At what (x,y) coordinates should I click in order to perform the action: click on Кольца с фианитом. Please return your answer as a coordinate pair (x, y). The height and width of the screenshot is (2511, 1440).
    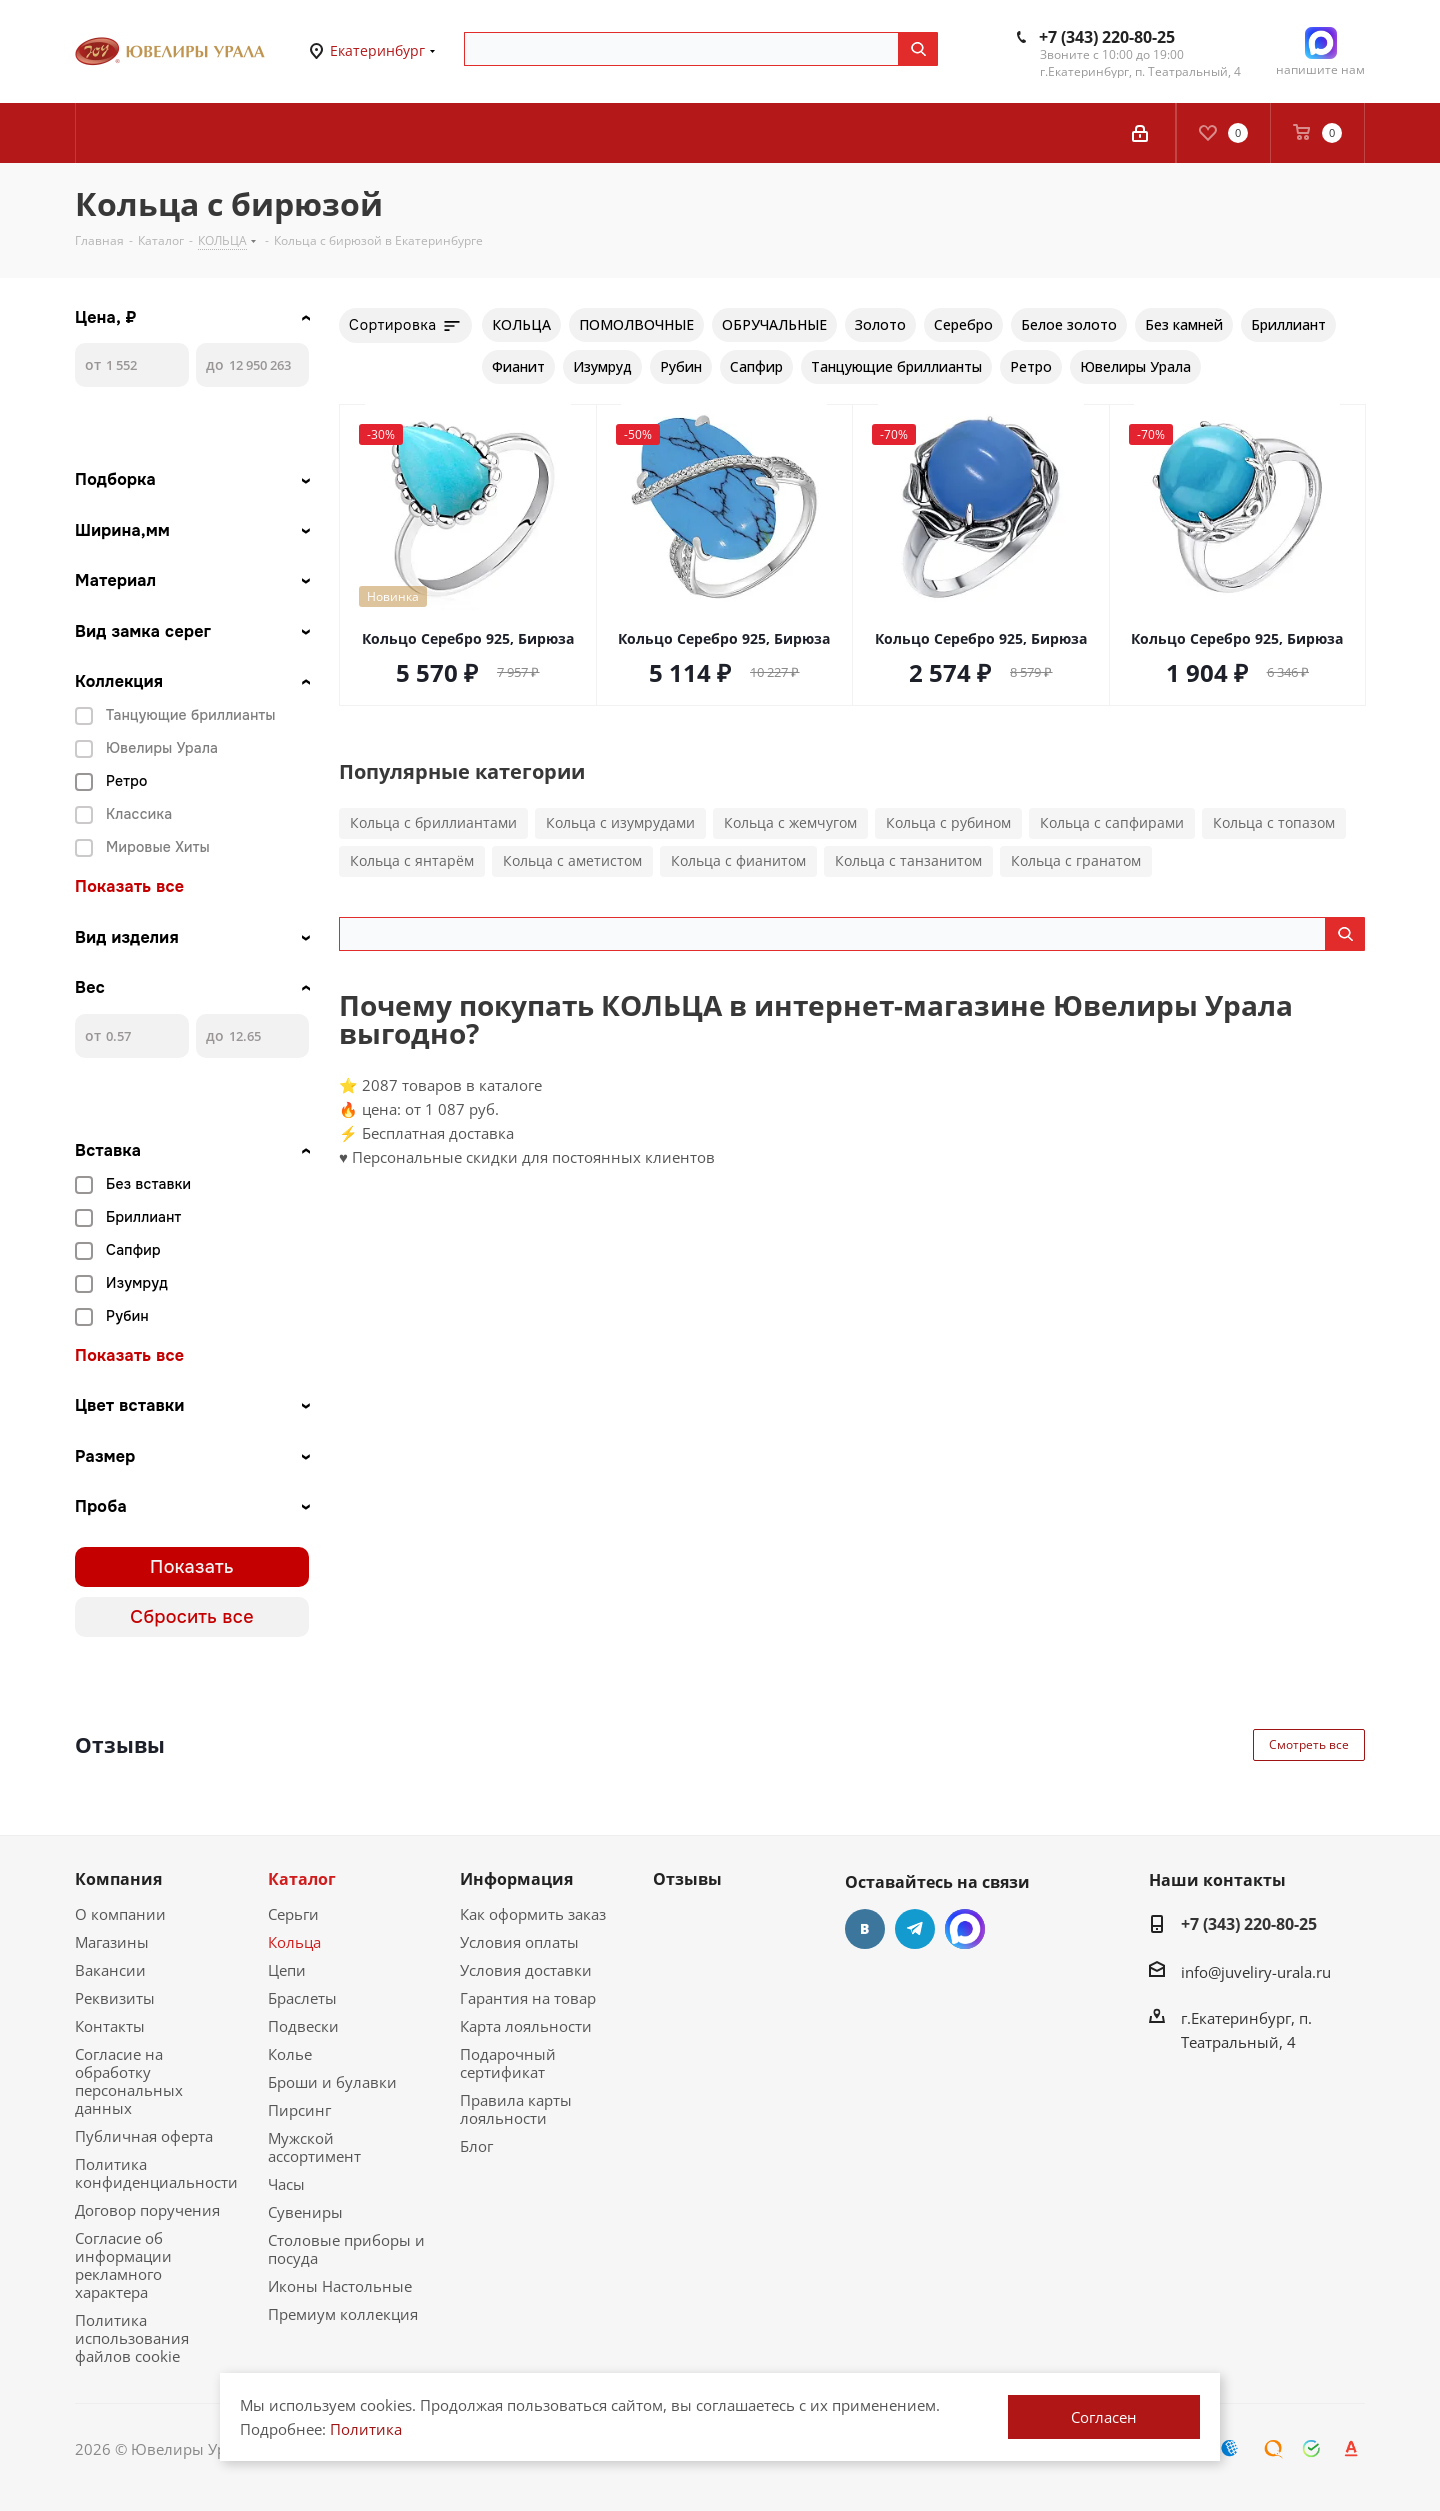
    Looking at the image, I should click on (738, 860).